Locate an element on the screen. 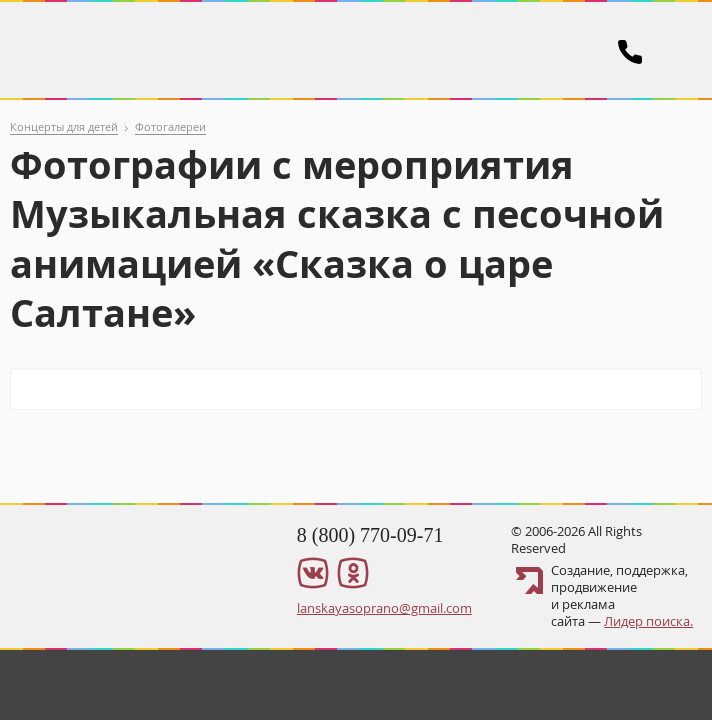 The height and width of the screenshot is (720, 712). 8 (800) 770-09-71 is located at coordinates (370, 535).